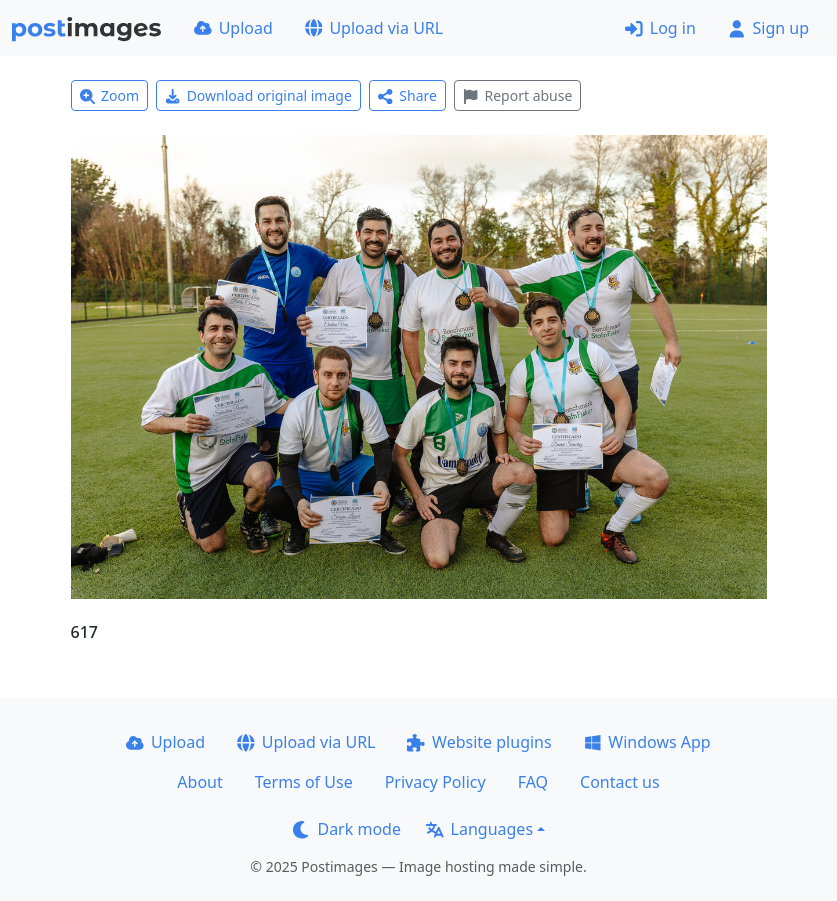 The width and height of the screenshot is (837, 901). I want to click on Share, so click(407, 95).